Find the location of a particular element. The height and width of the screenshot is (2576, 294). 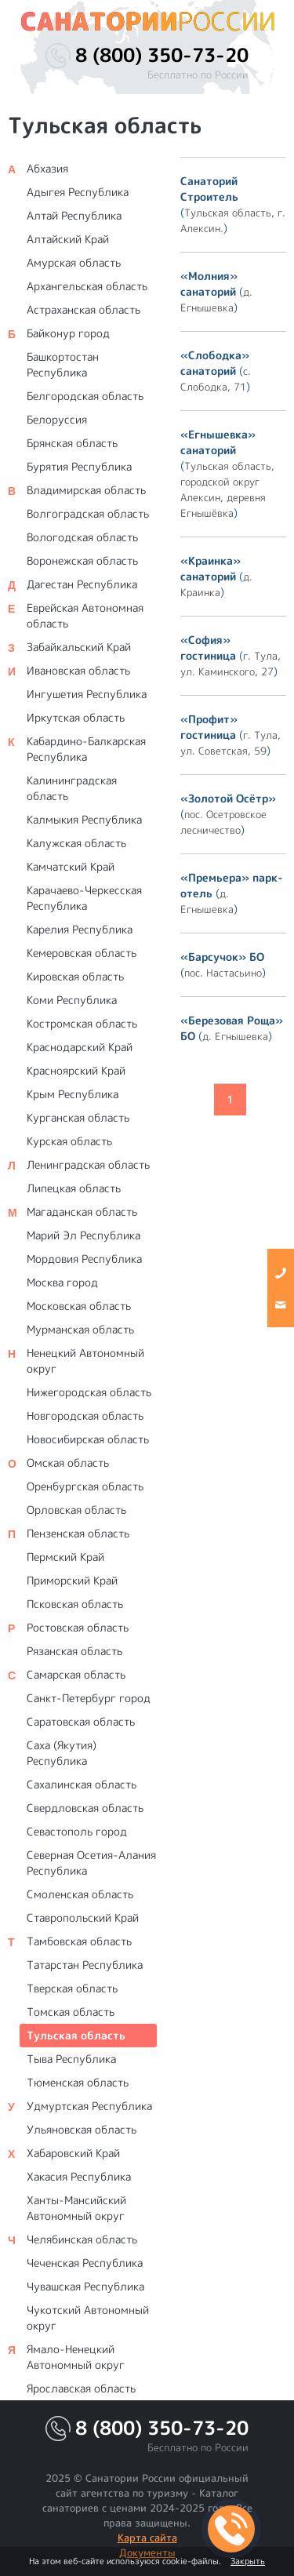

Томская область is located at coordinates (70, 2011).